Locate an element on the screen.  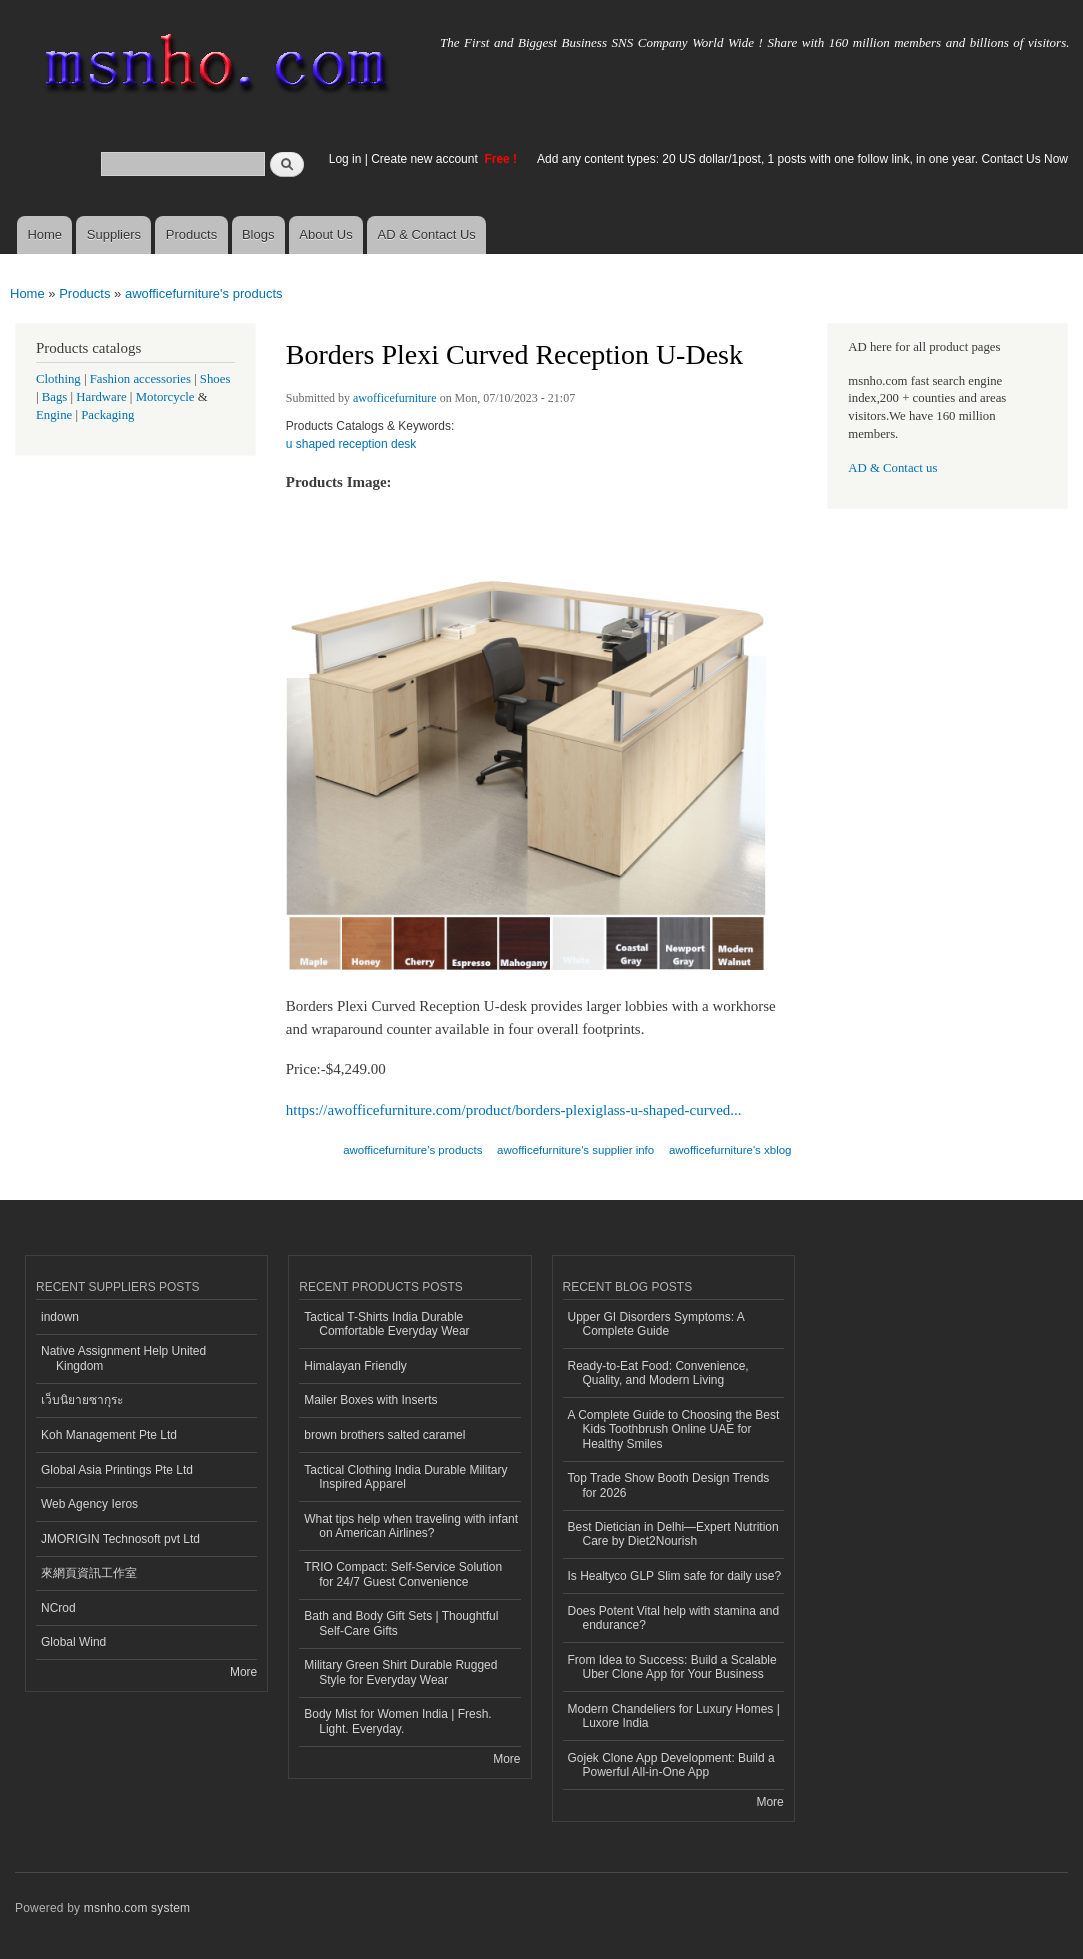
Upper GI Disorders Symptoms: A Complete Guide is located at coordinates (656, 1324).